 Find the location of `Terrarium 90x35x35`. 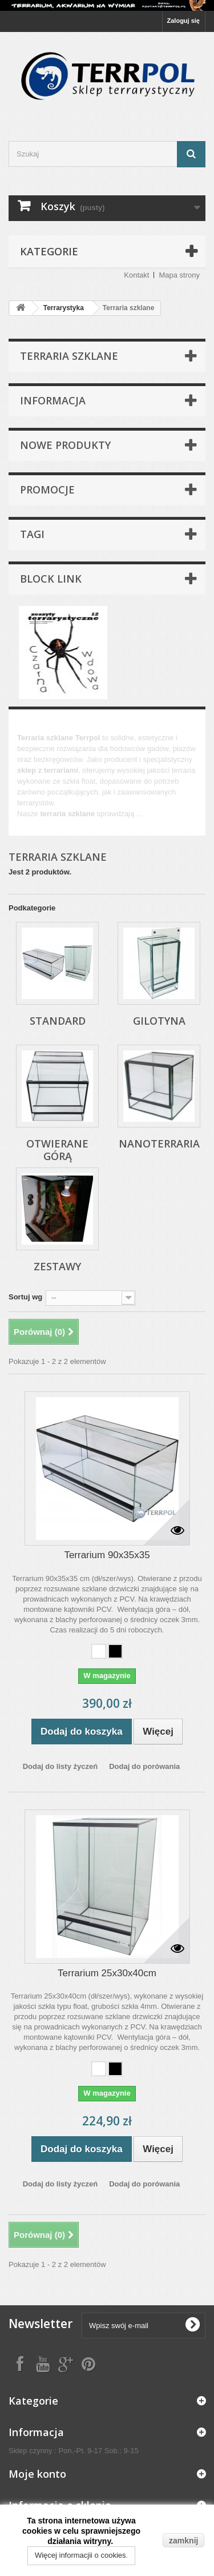

Terrarium 90x35x35 is located at coordinates (107, 1555).